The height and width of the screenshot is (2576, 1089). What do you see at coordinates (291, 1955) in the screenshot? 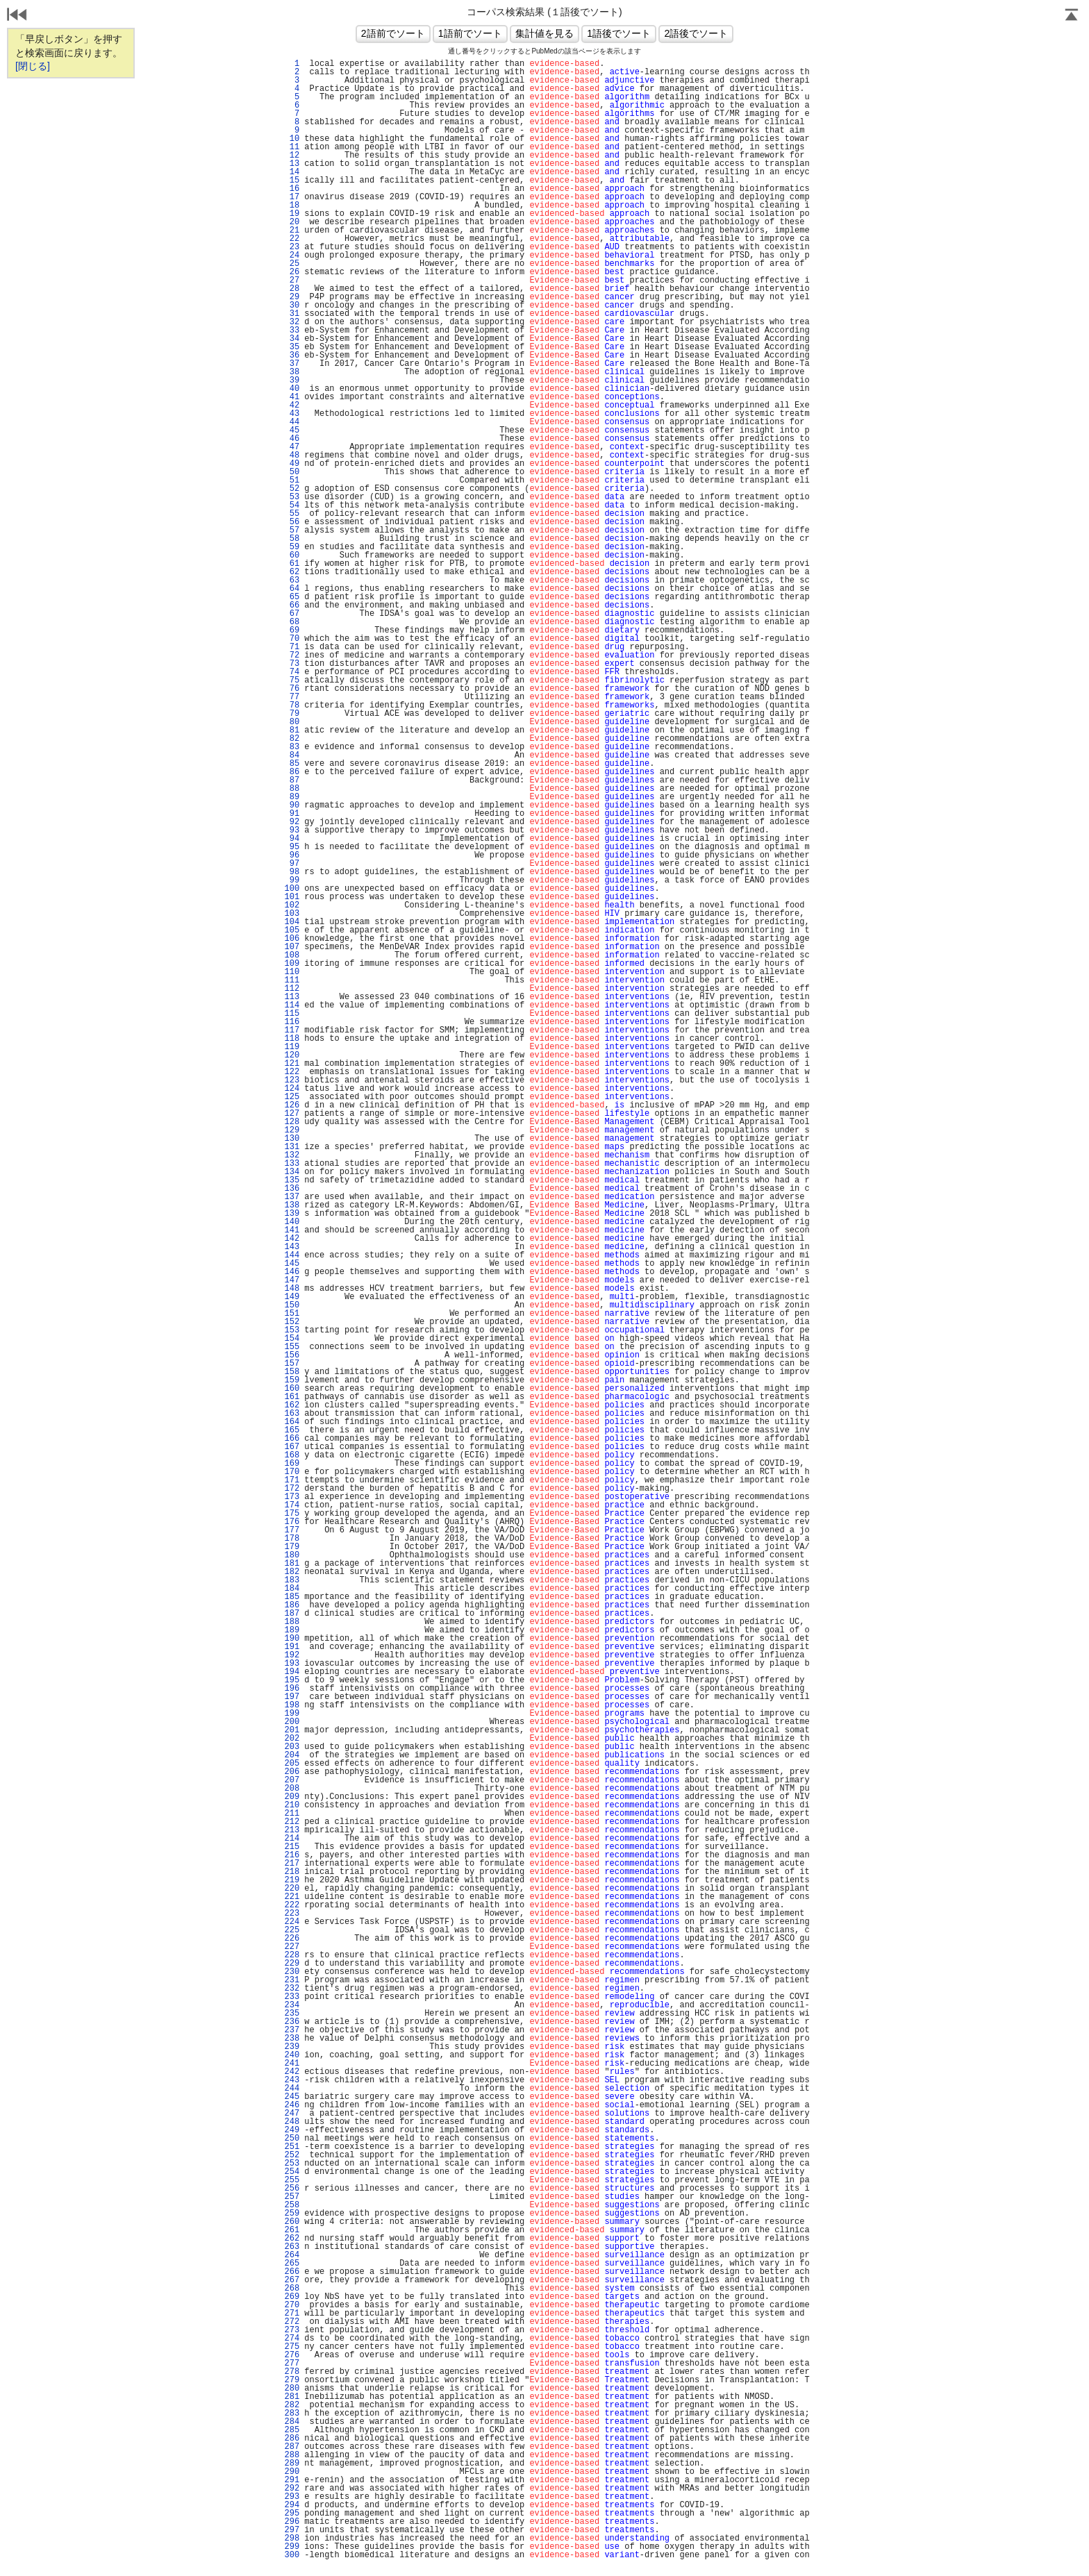
I see `228` at bounding box center [291, 1955].